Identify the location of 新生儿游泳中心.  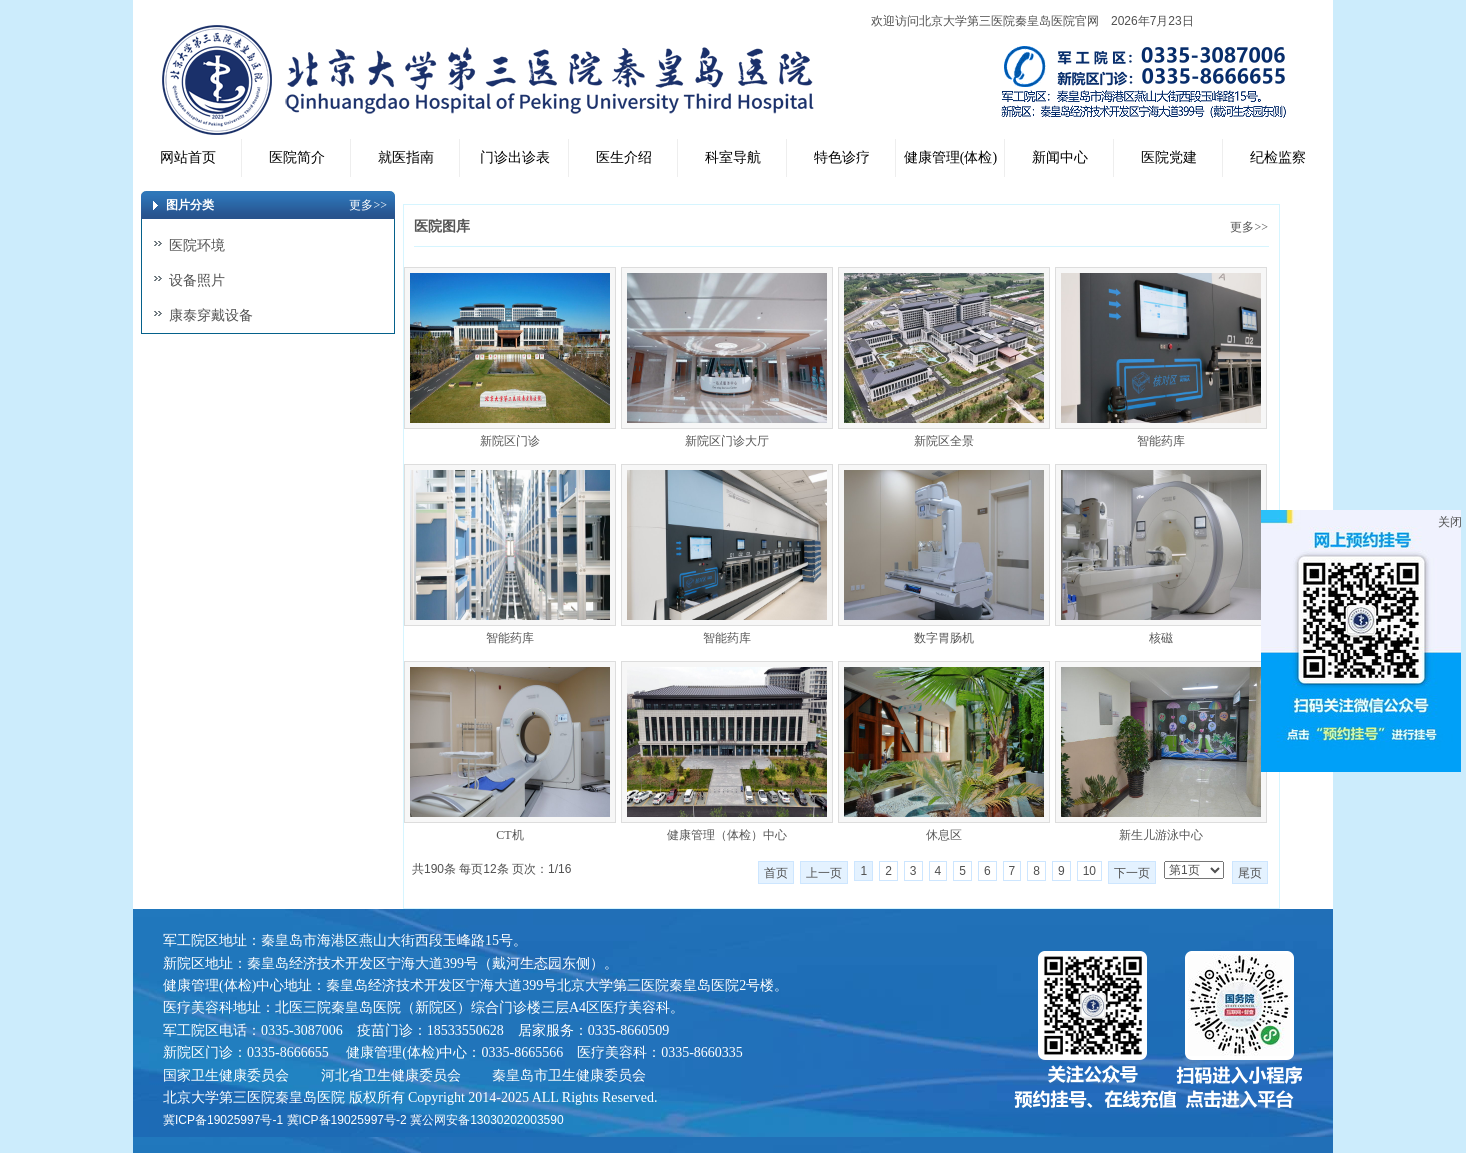
(1161, 835).